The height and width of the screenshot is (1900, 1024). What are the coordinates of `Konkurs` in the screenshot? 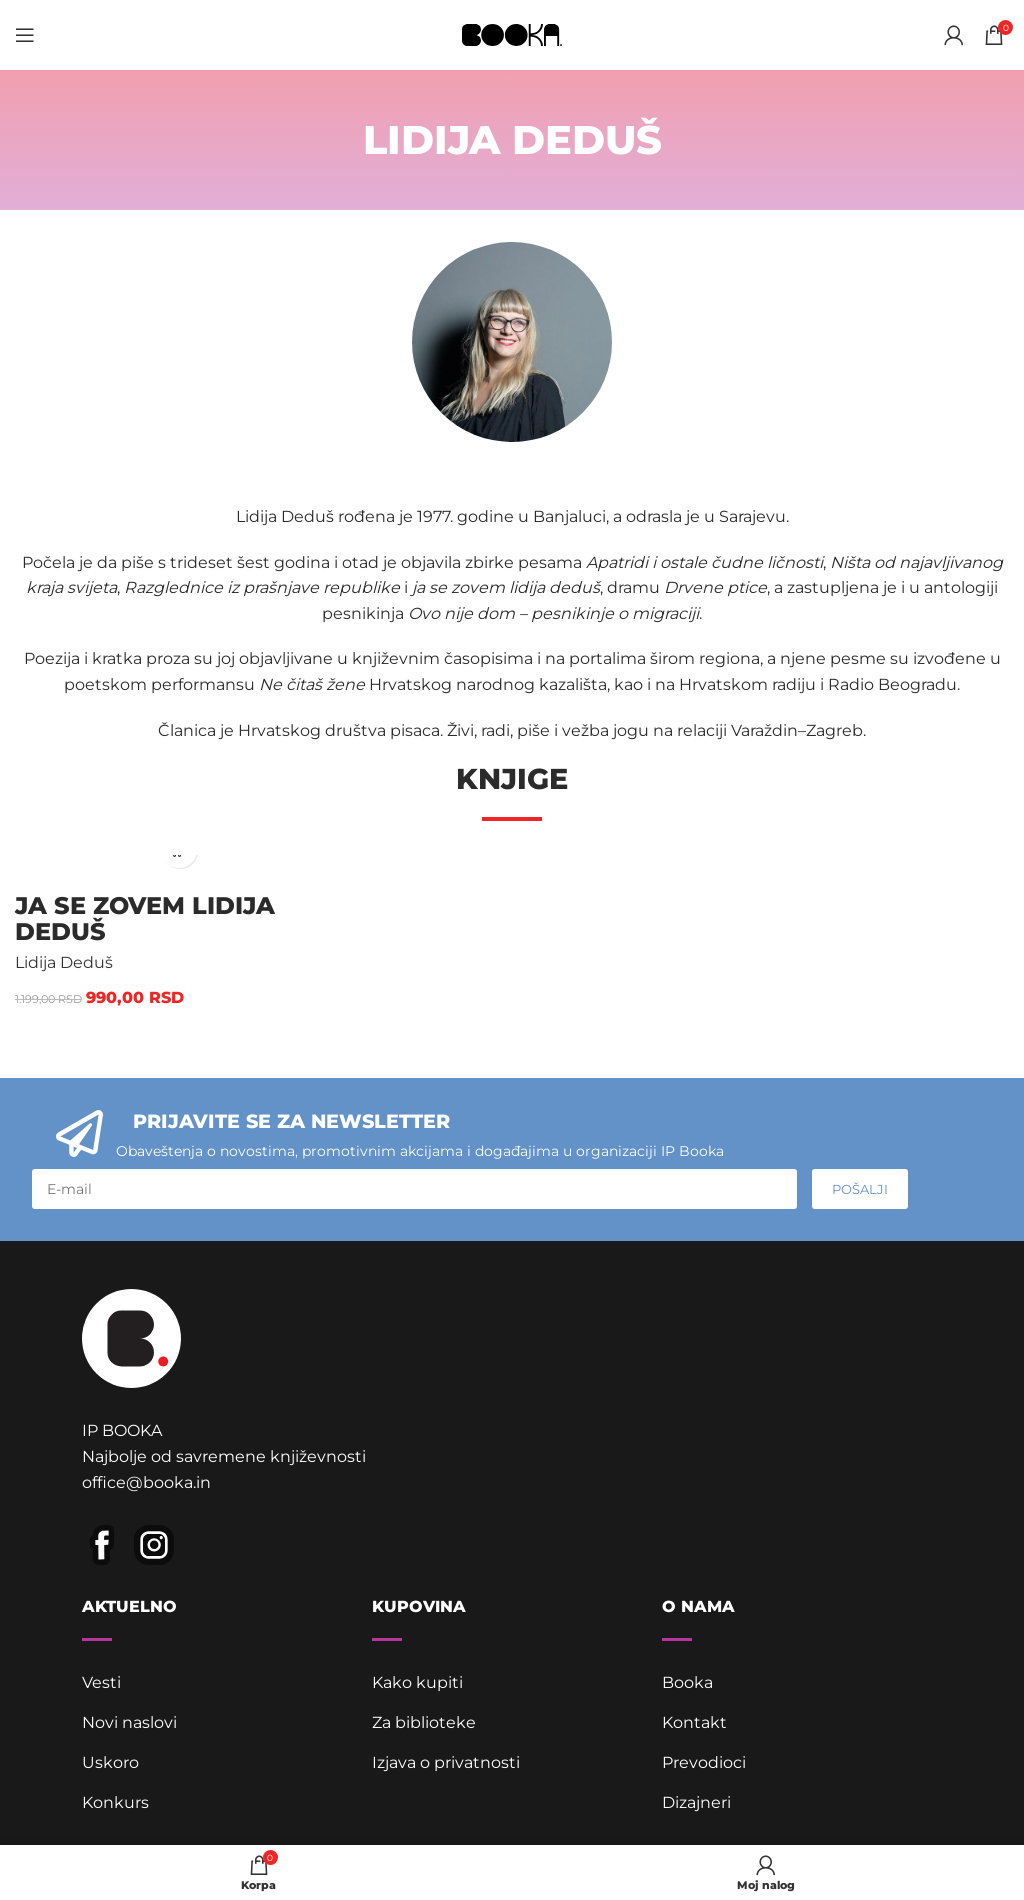 It's located at (115, 1802).